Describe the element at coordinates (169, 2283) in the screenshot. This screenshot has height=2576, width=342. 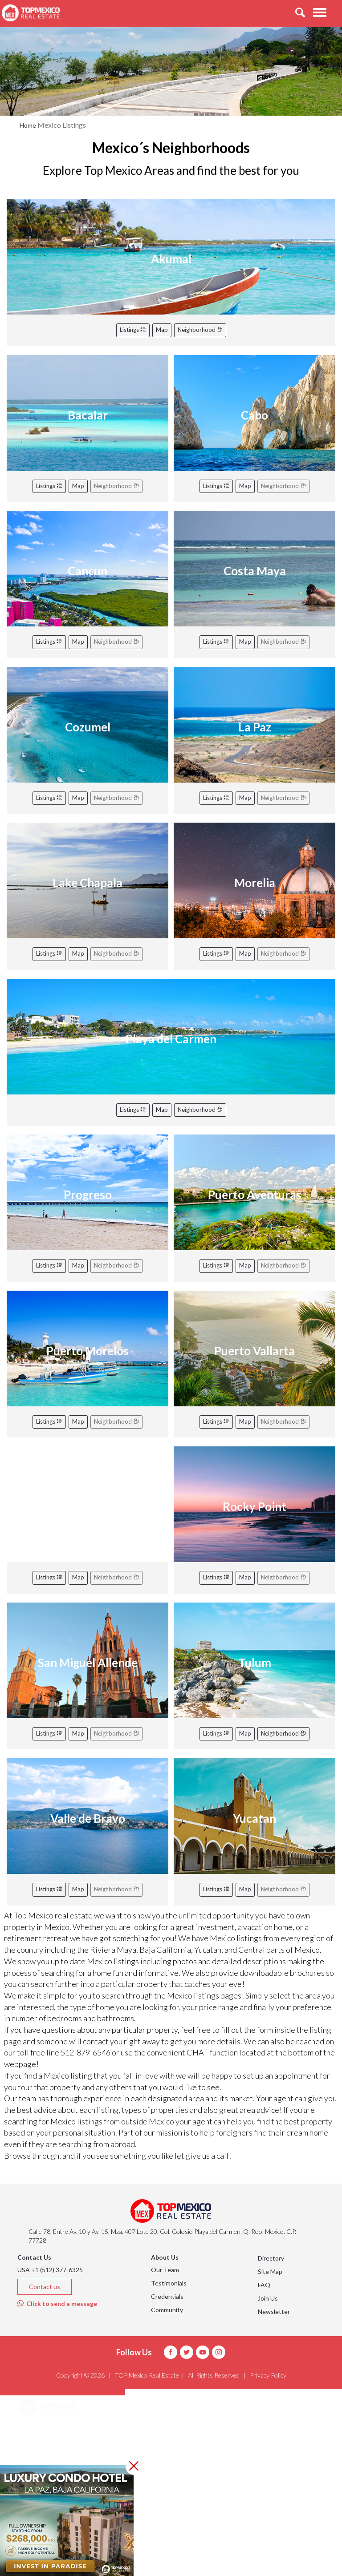
I see `Testimonials` at that location.